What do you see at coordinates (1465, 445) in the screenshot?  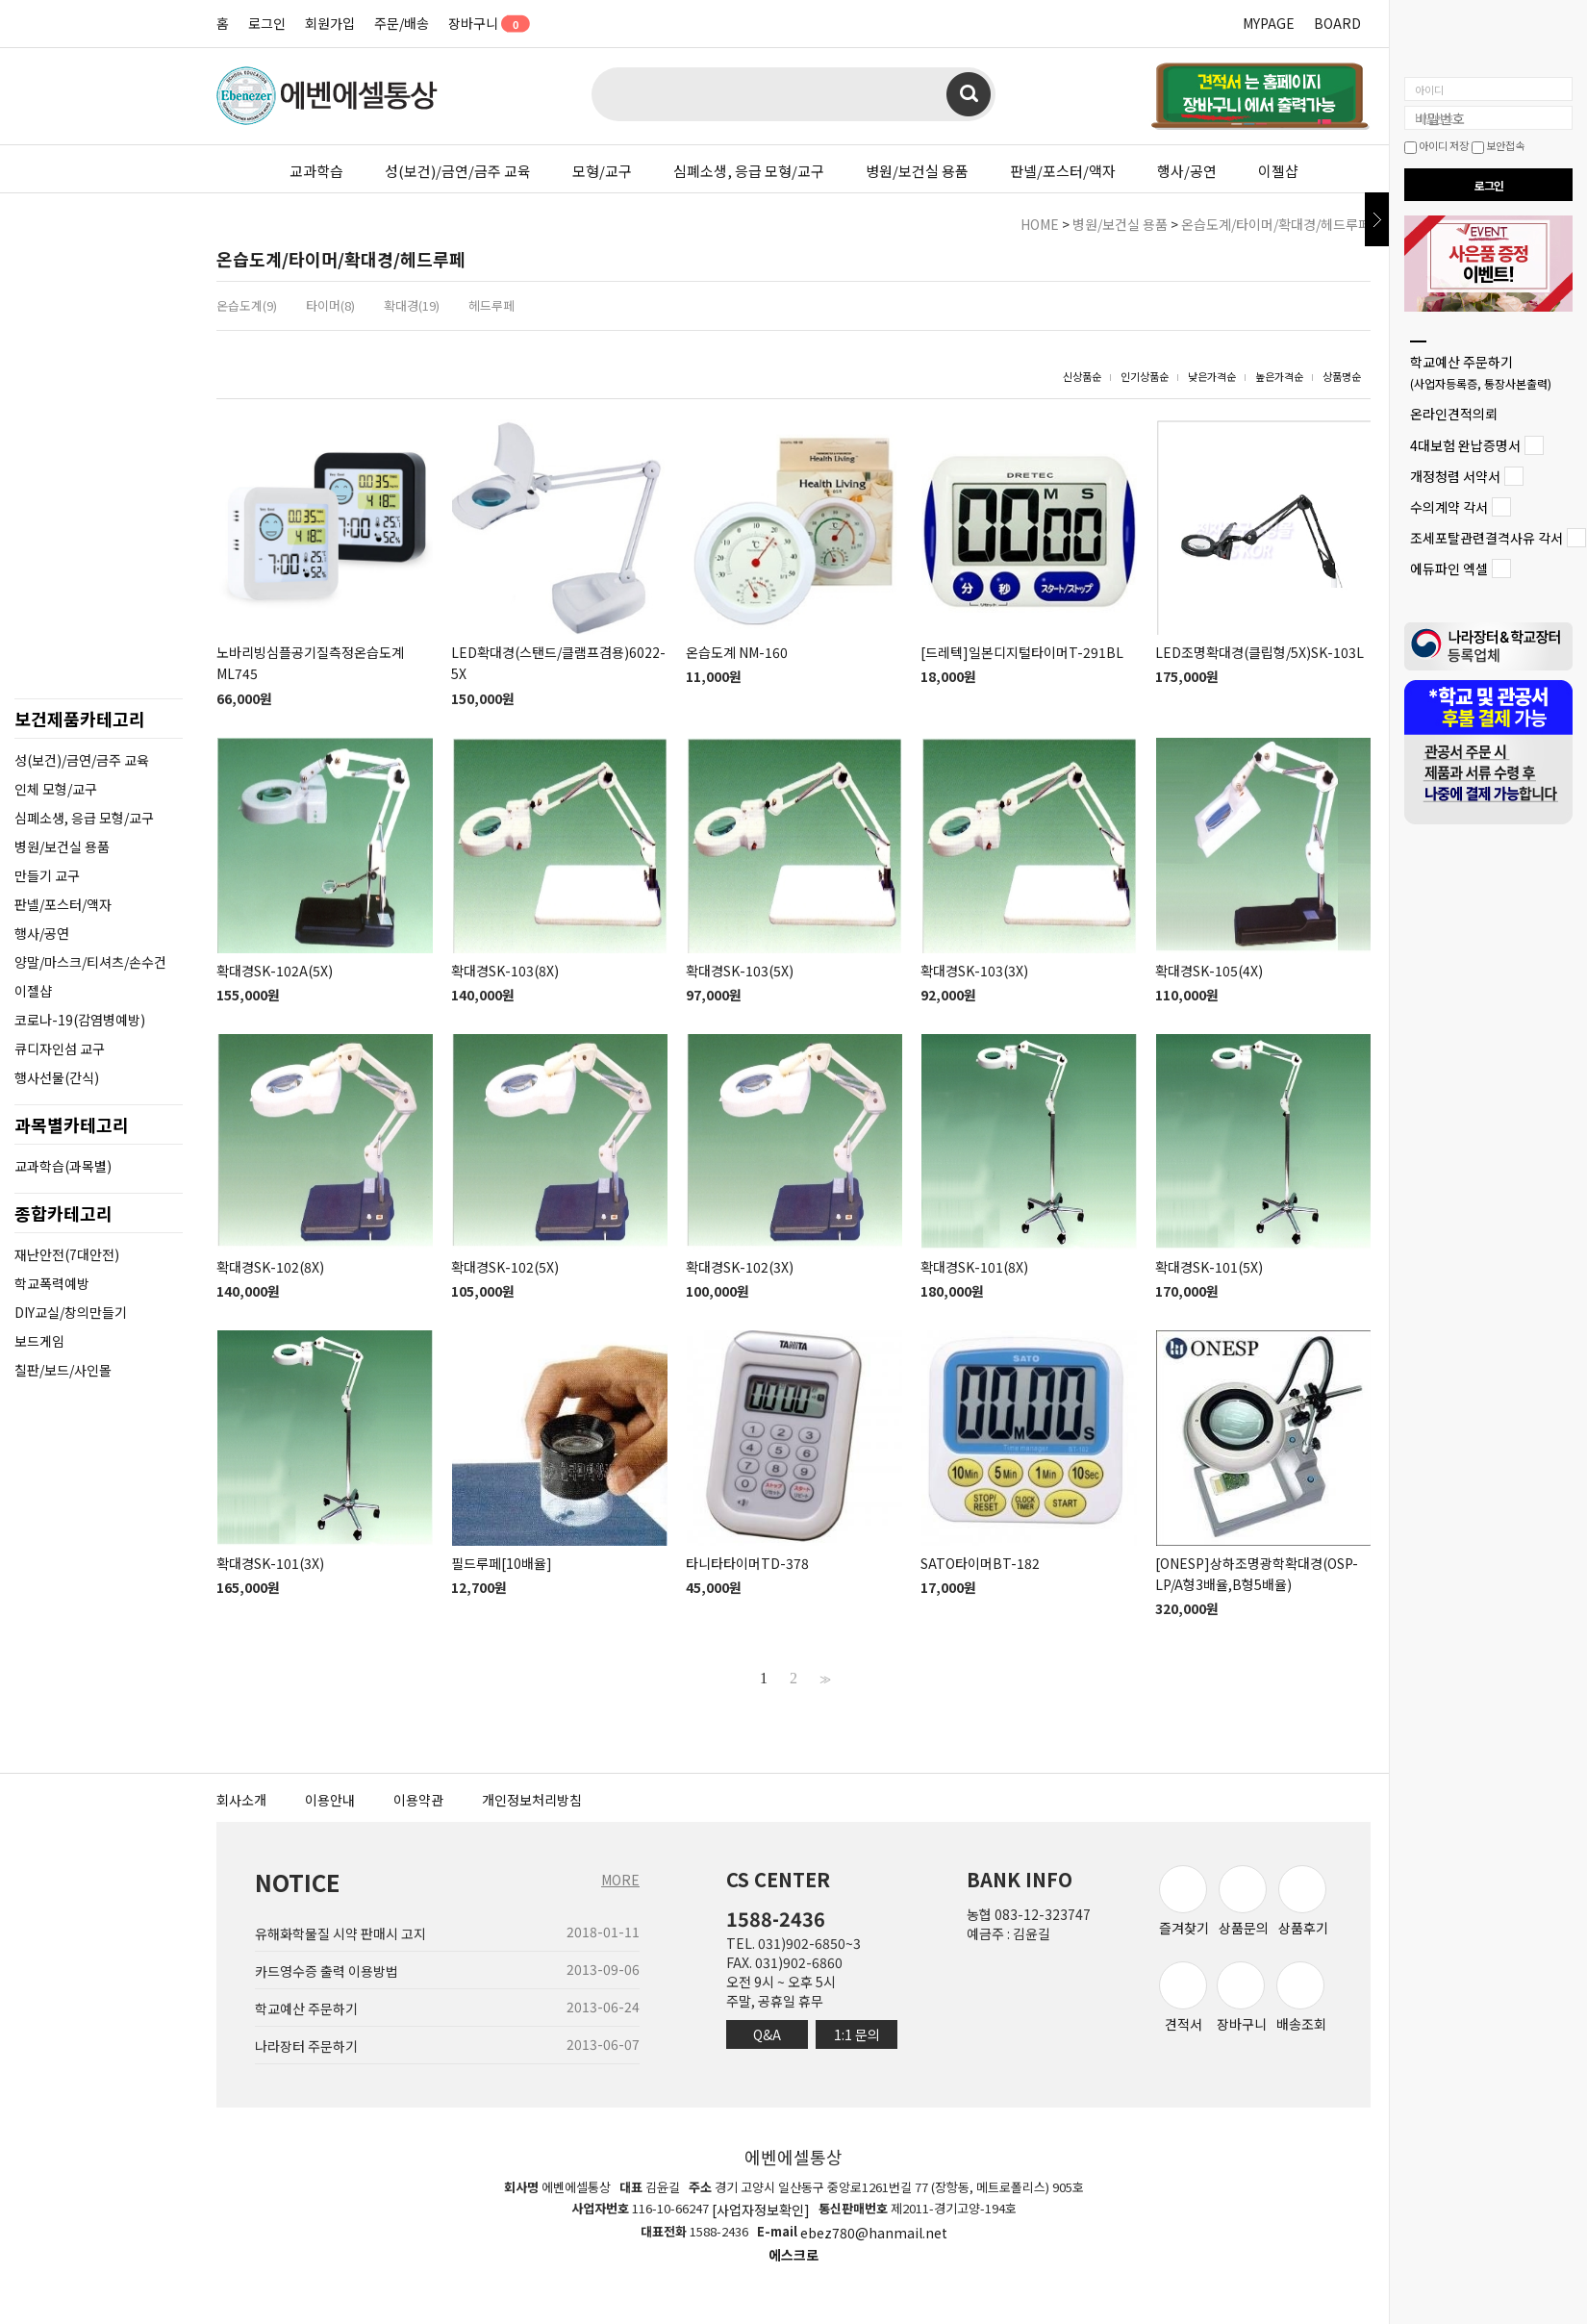 I see `4대보험 완납증명서` at bounding box center [1465, 445].